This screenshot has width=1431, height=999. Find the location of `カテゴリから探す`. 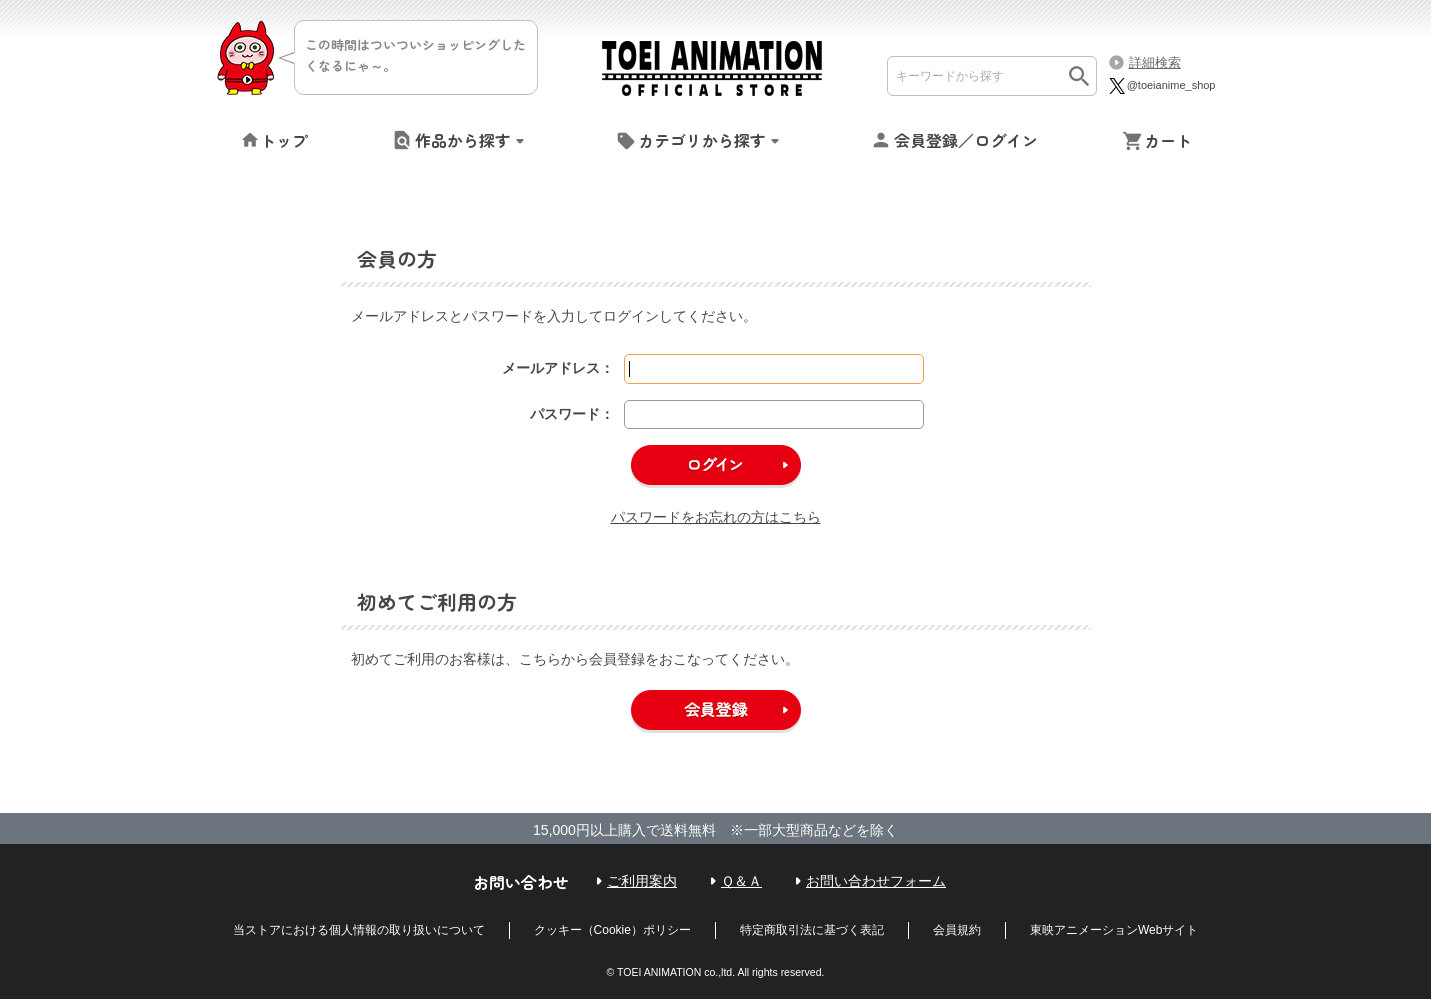

カテゴリから探す is located at coordinates (702, 140).